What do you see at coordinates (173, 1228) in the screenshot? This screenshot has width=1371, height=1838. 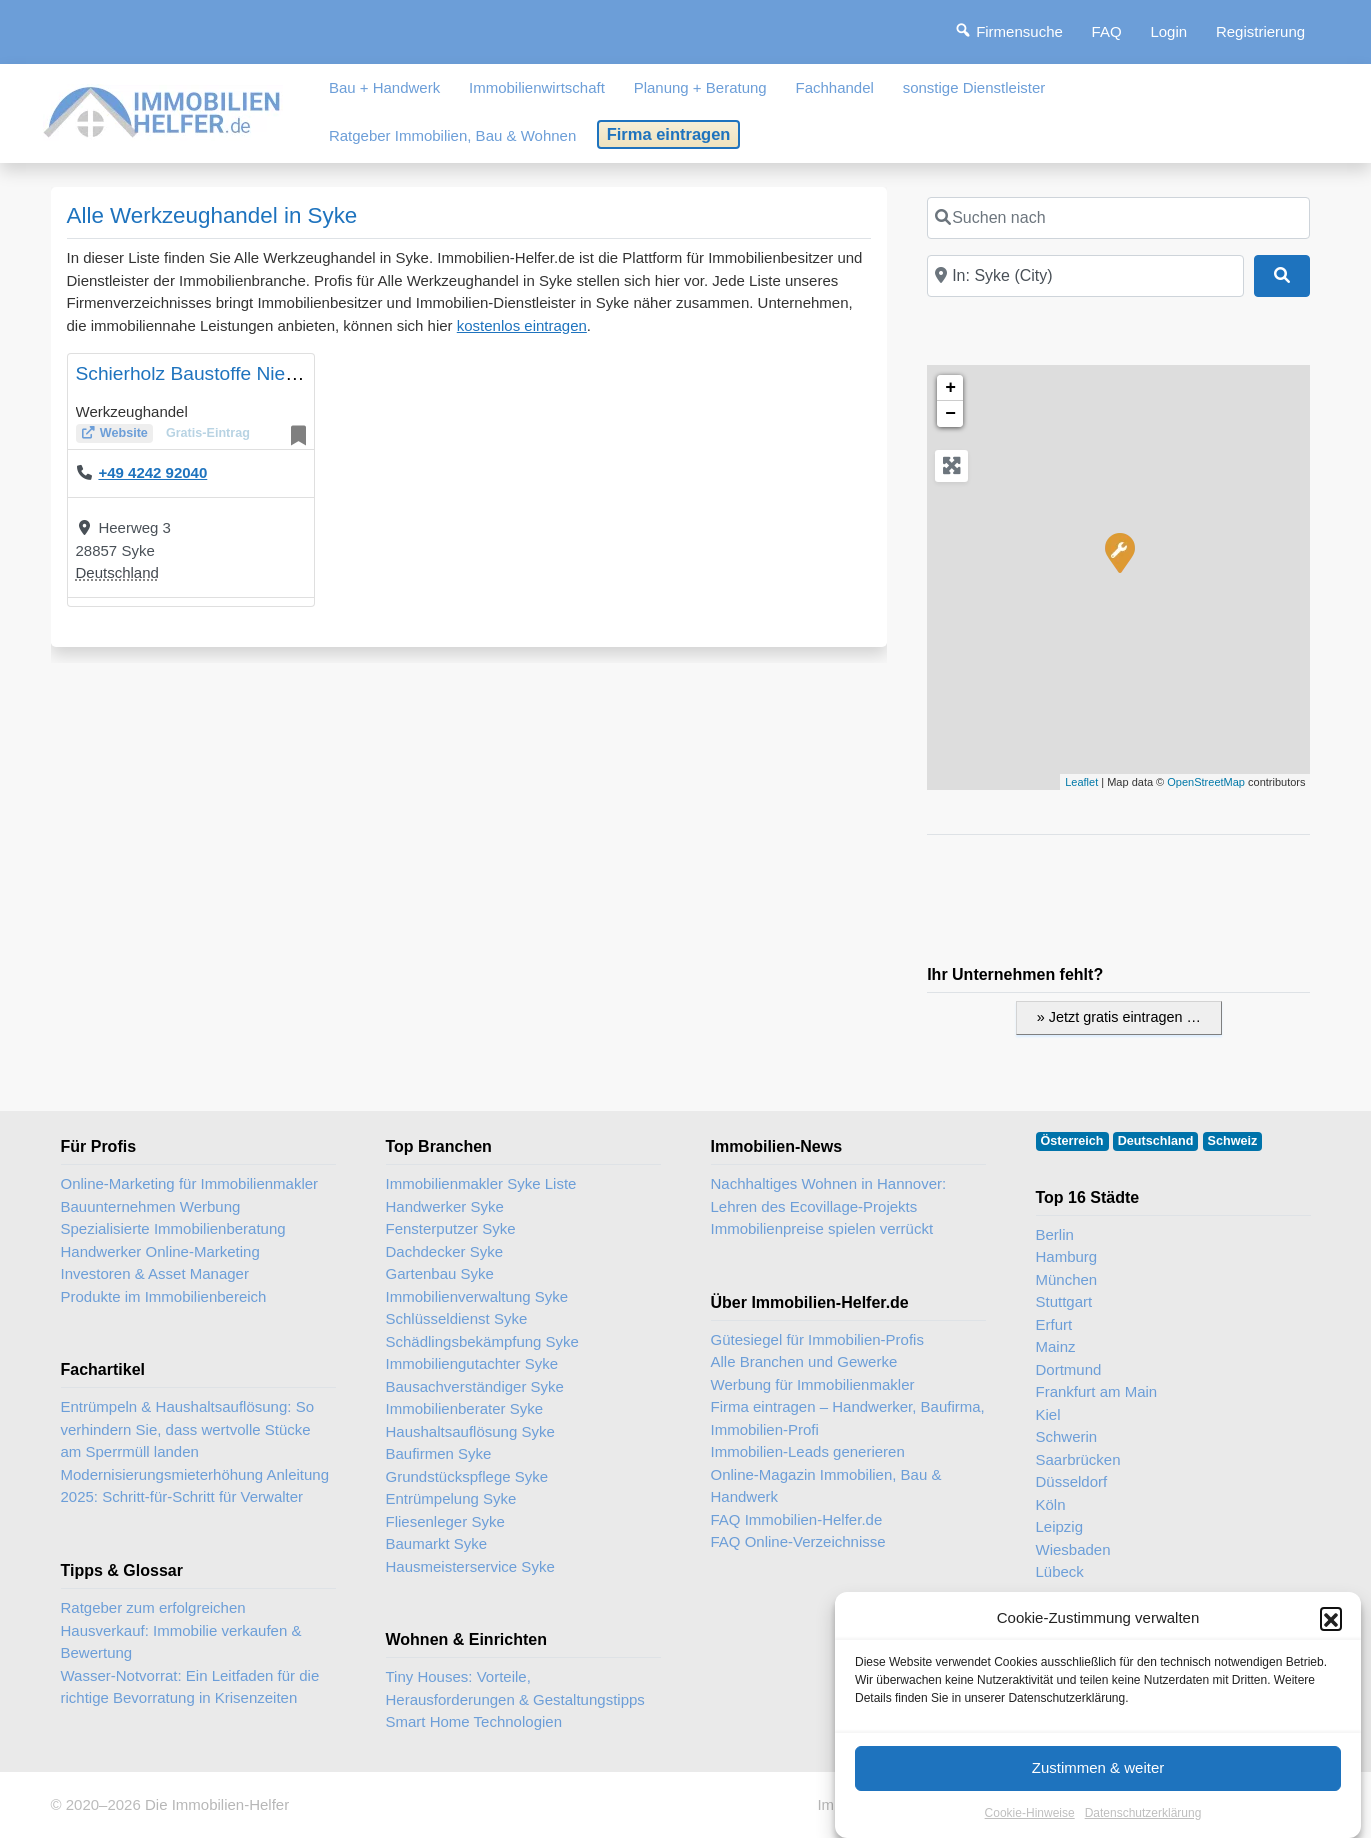 I see `Spezialisierte Immobilienberatung` at bounding box center [173, 1228].